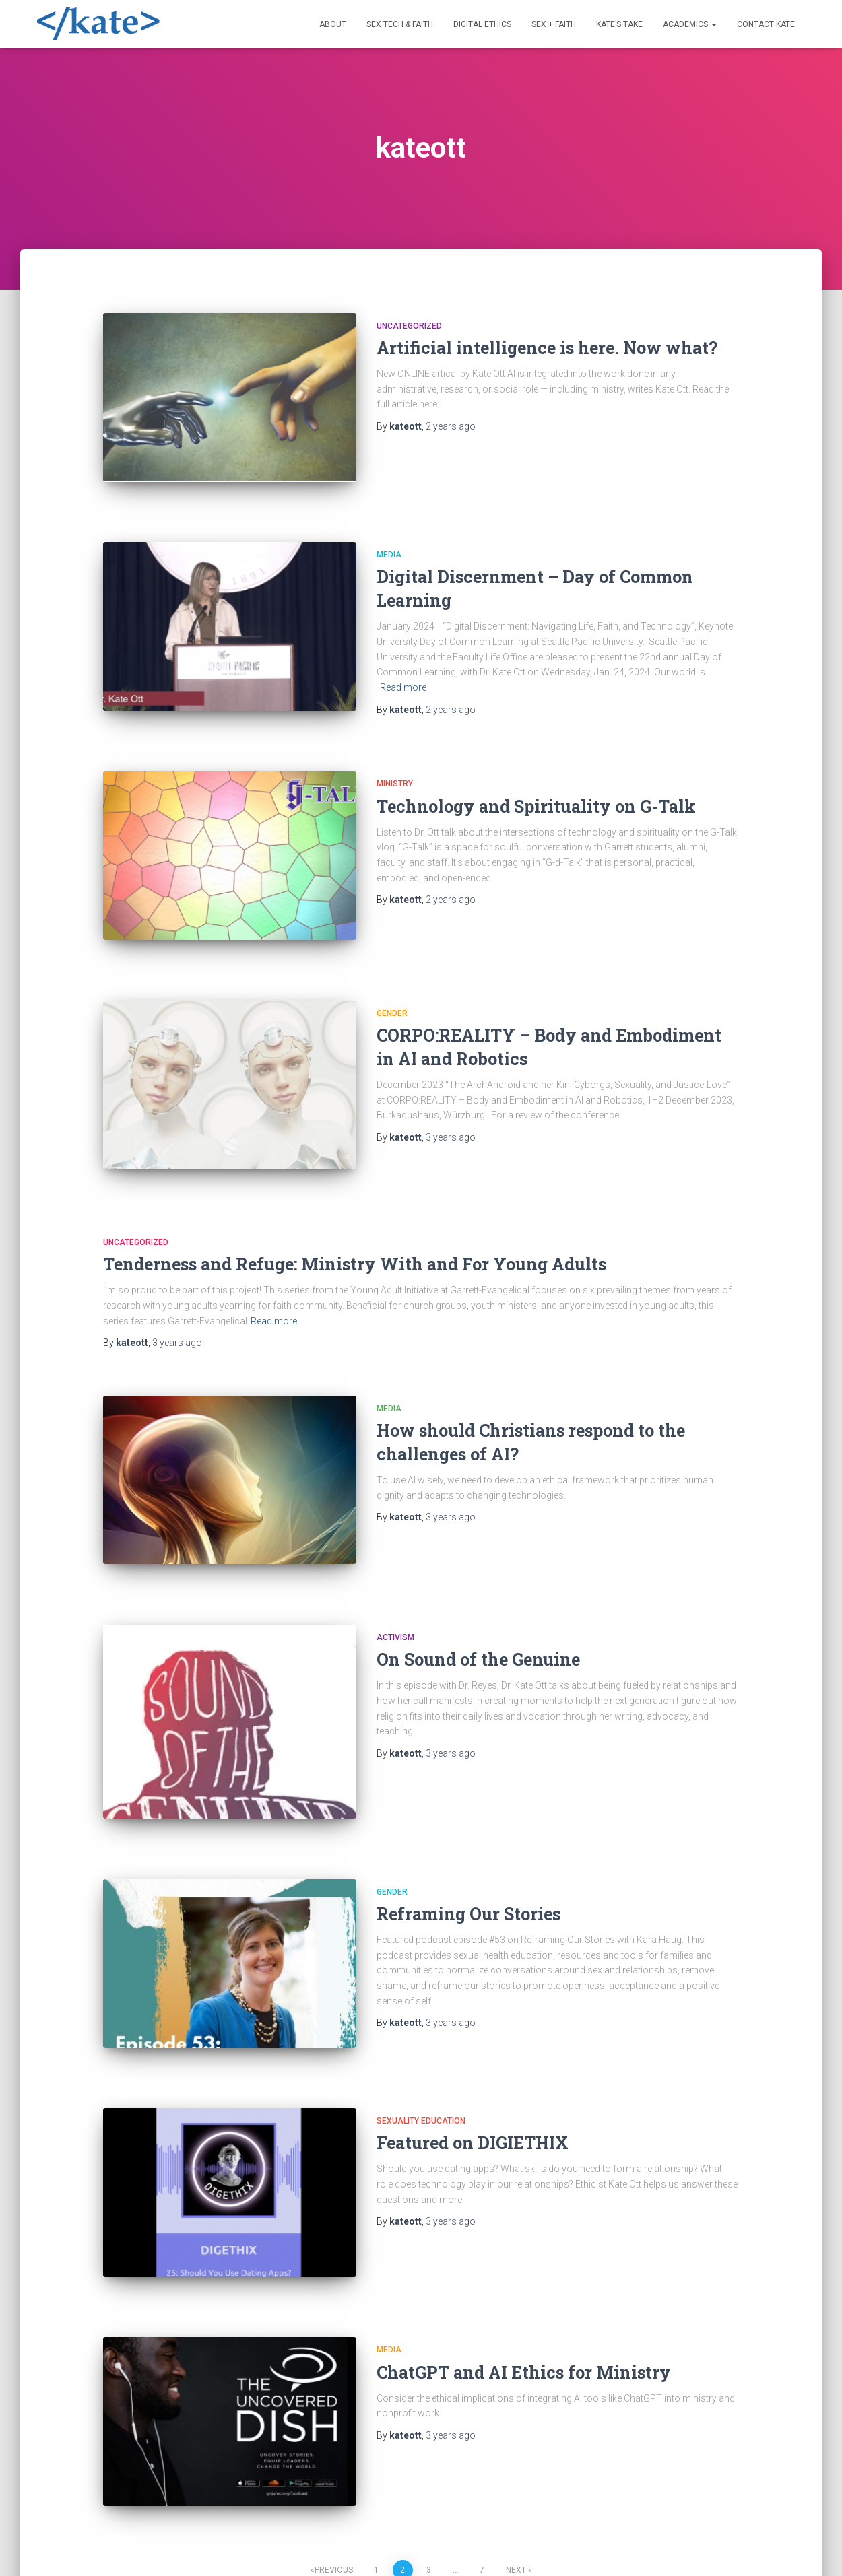 The image size is (842, 2576). I want to click on Digital Ethics, so click(482, 24).